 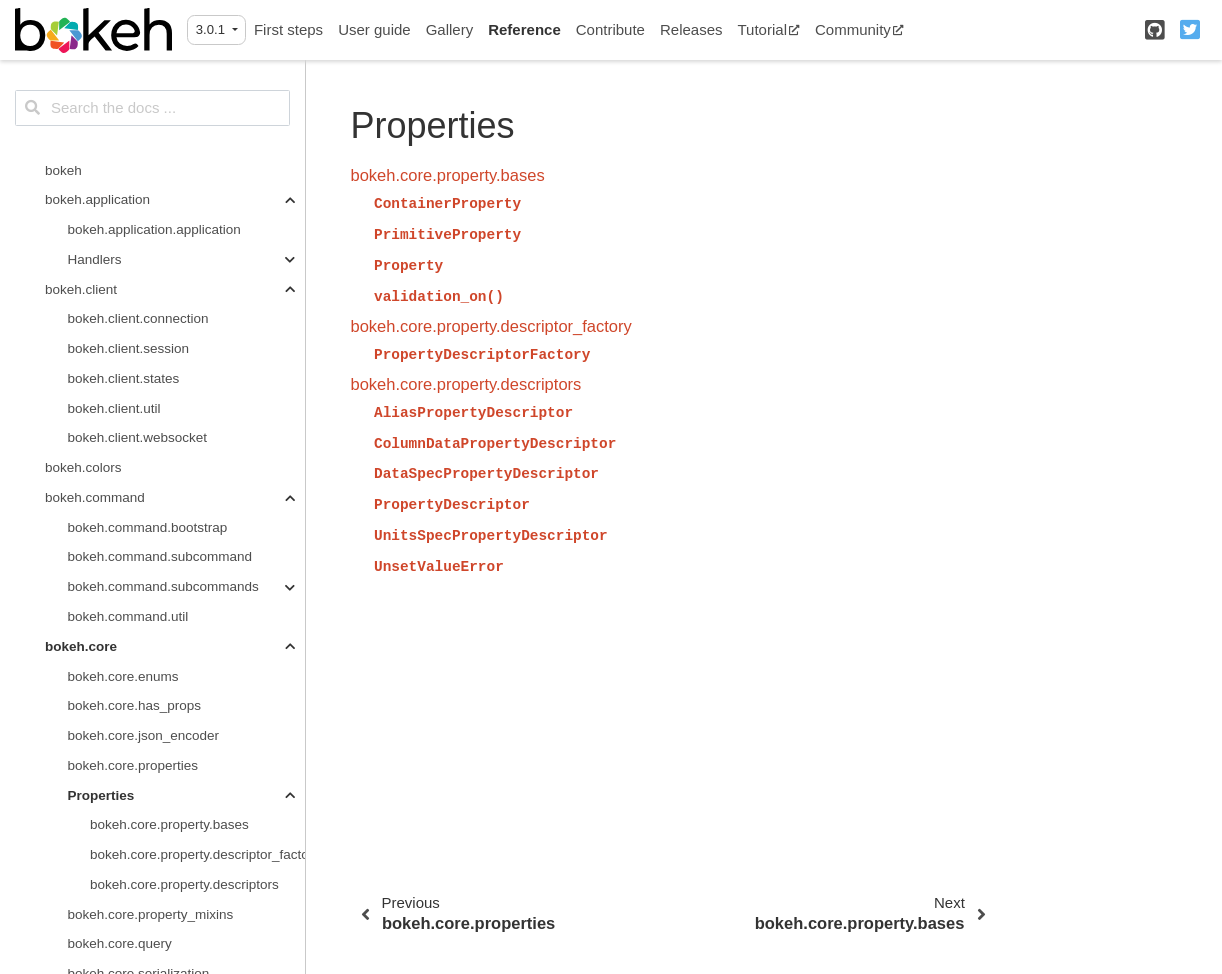 What do you see at coordinates (149, 537) in the screenshot?
I see `bokeh.document.document` at bounding box center [149, 537].